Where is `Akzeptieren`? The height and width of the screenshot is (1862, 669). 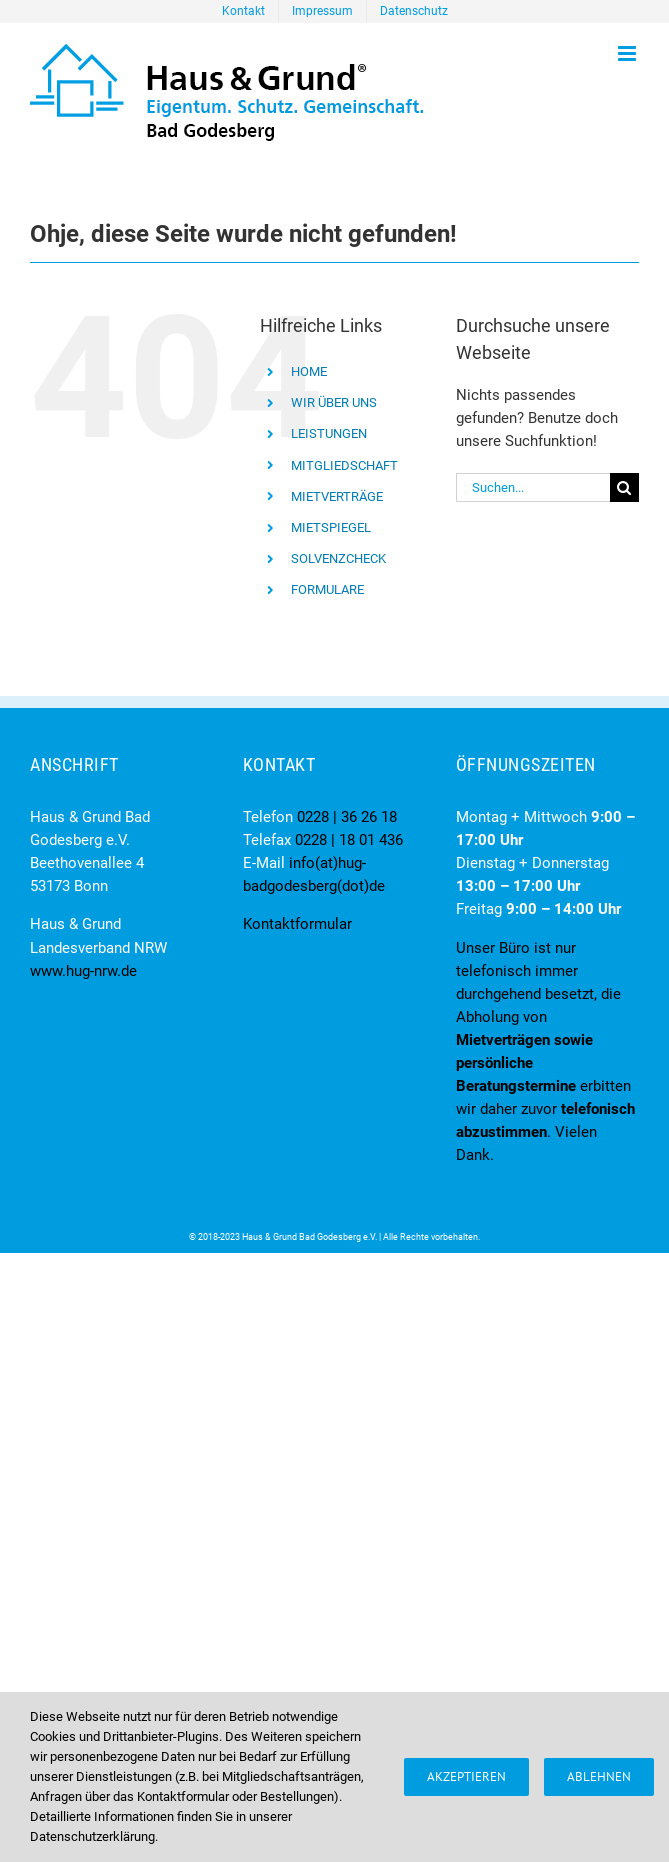
Akzeptieren is located at coordinates (466, 1776).